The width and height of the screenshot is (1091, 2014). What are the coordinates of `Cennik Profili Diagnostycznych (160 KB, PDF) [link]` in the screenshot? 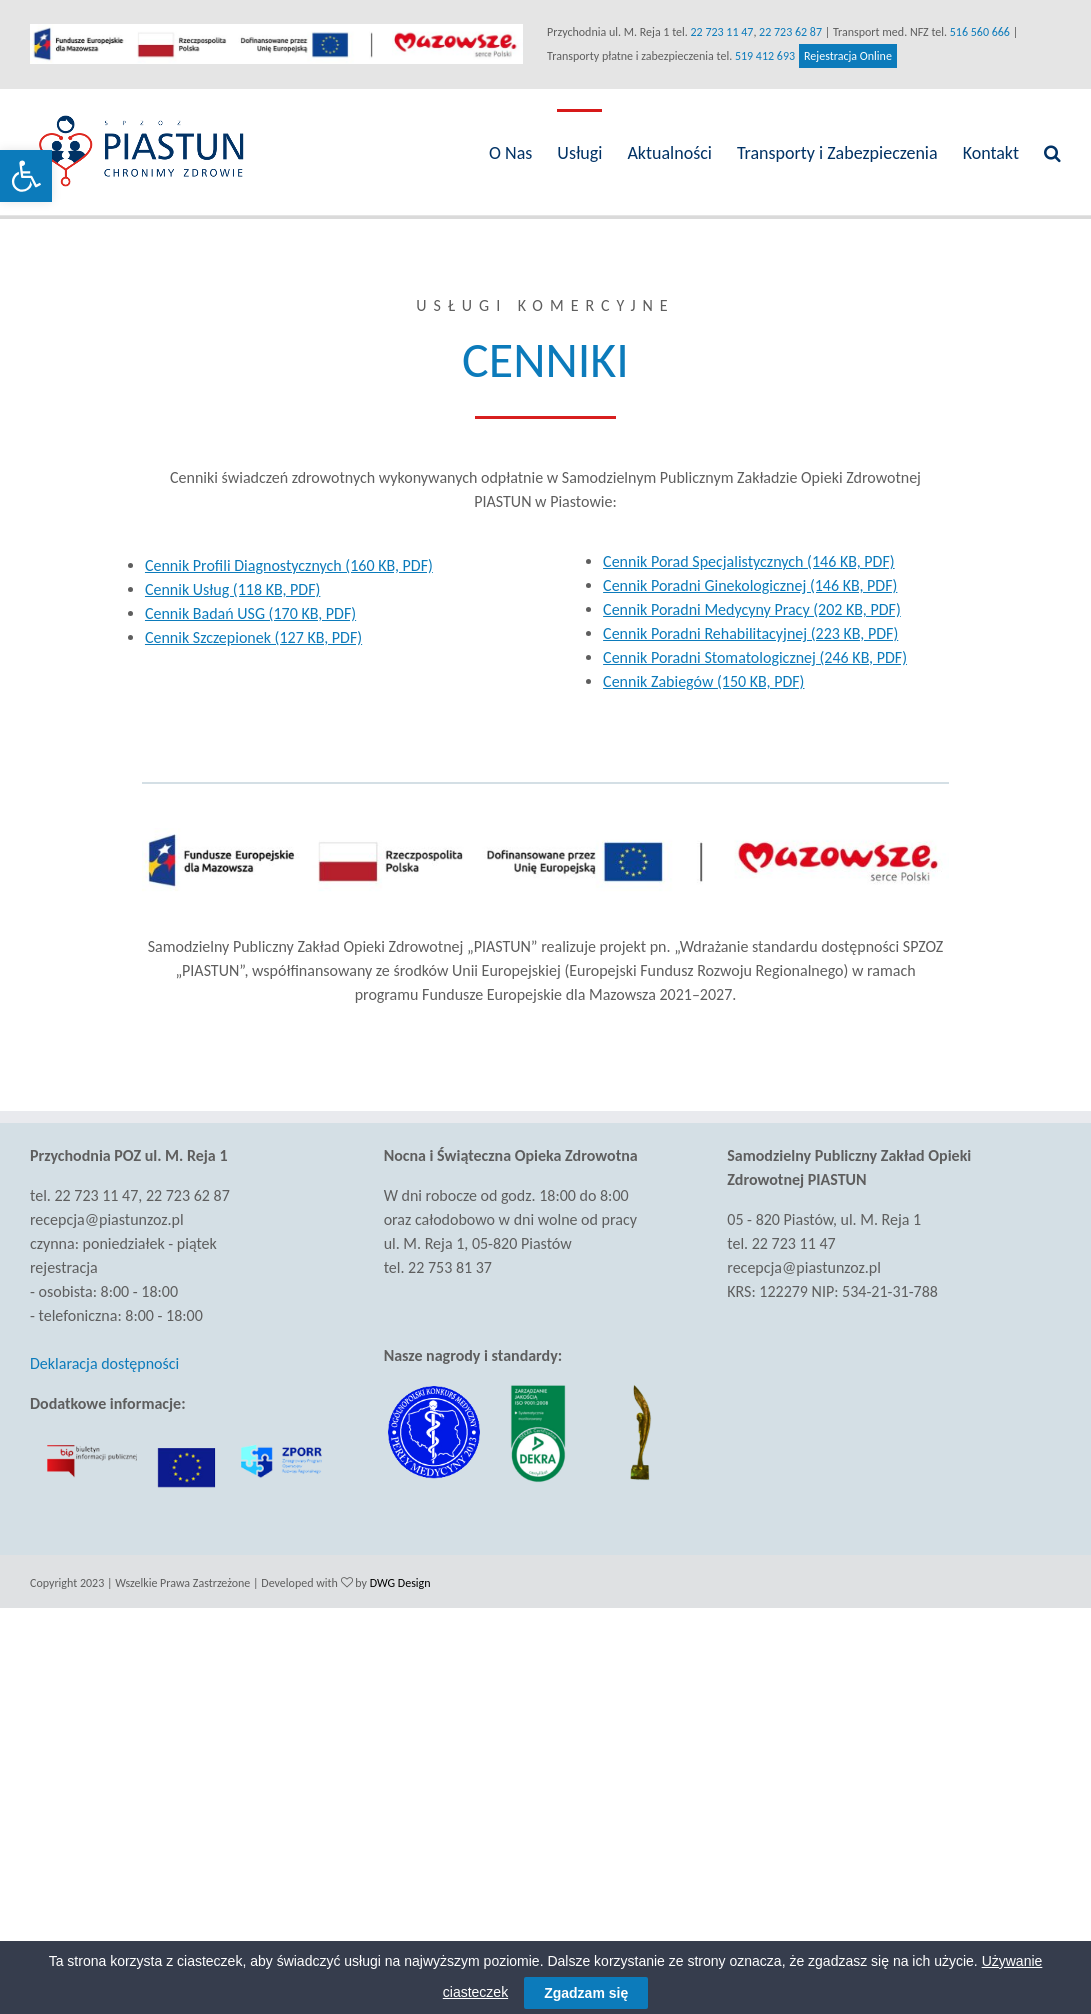 It's located at (288, 565).